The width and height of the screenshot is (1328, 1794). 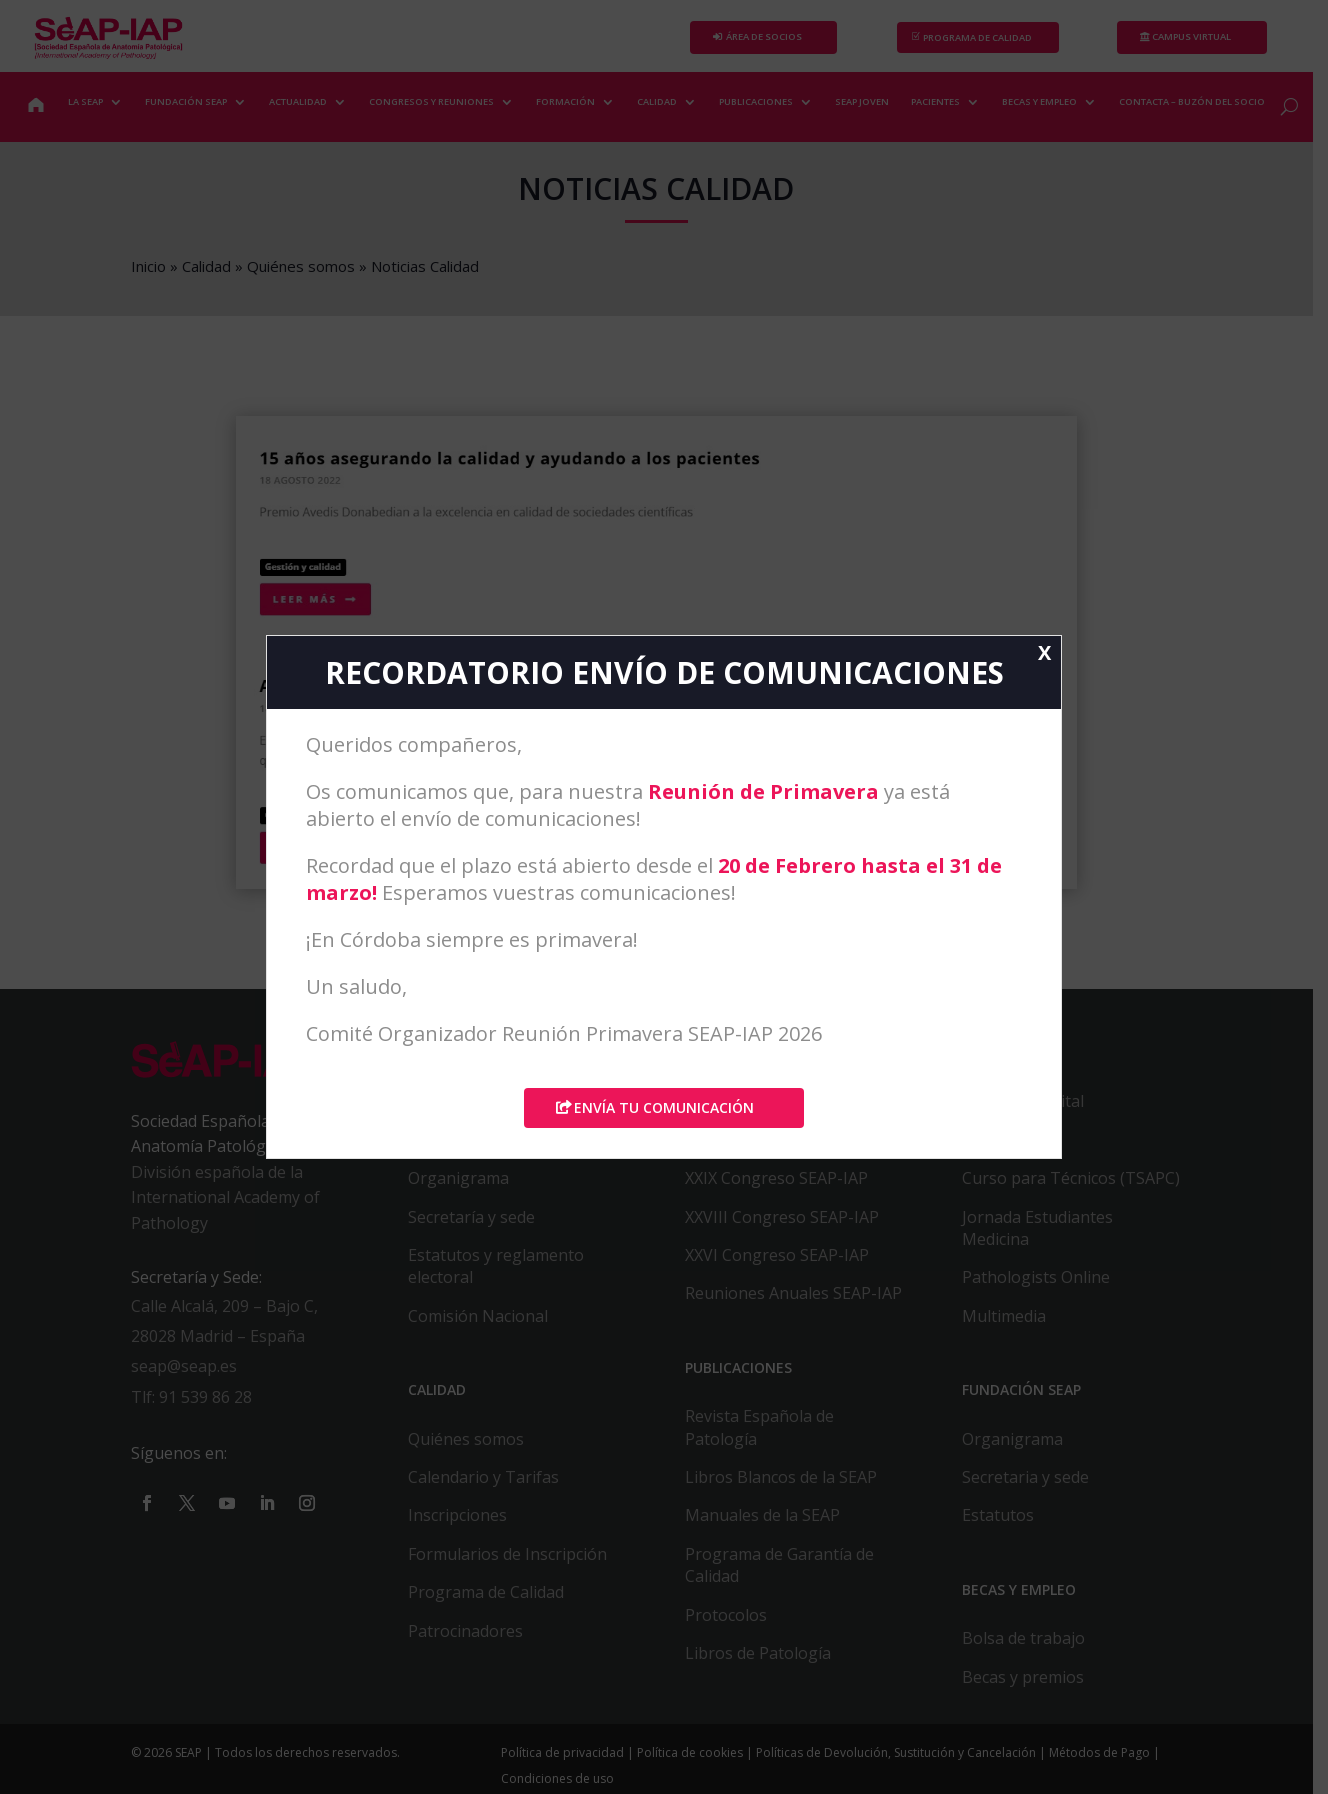 I want to click on XXVIII Congreso SEAP-IAP, so click(x=790, y=1226).